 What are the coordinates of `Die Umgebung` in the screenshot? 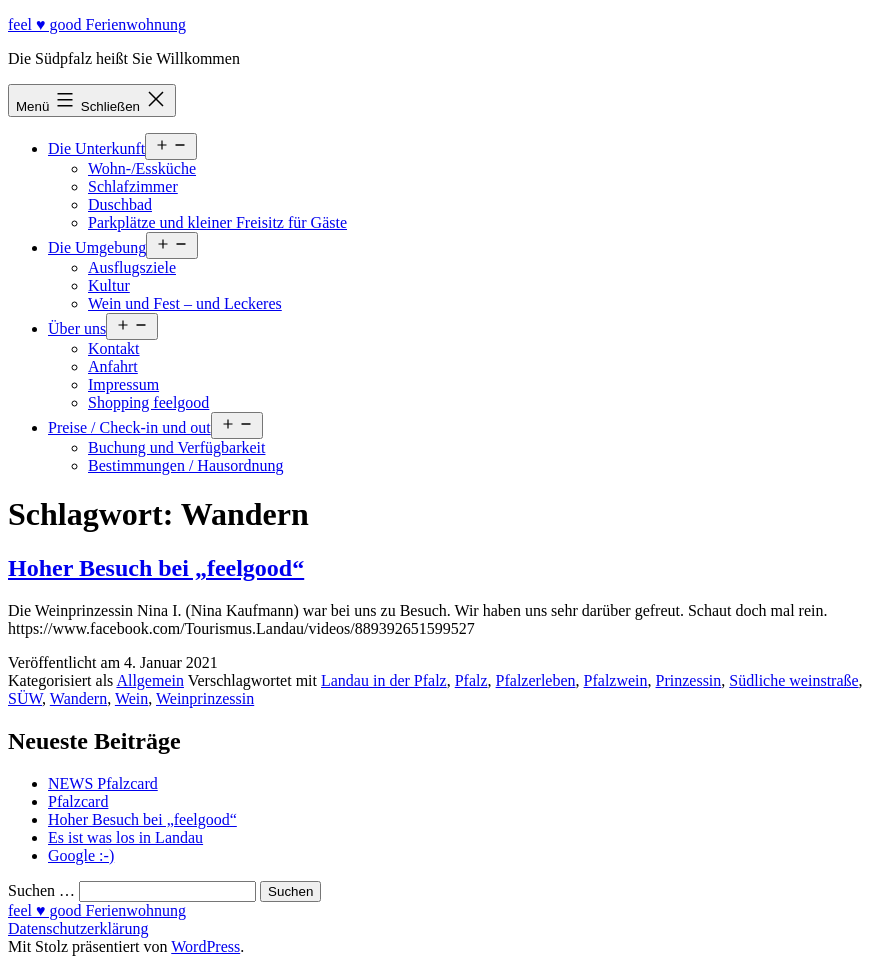 It's located at (97, 247).